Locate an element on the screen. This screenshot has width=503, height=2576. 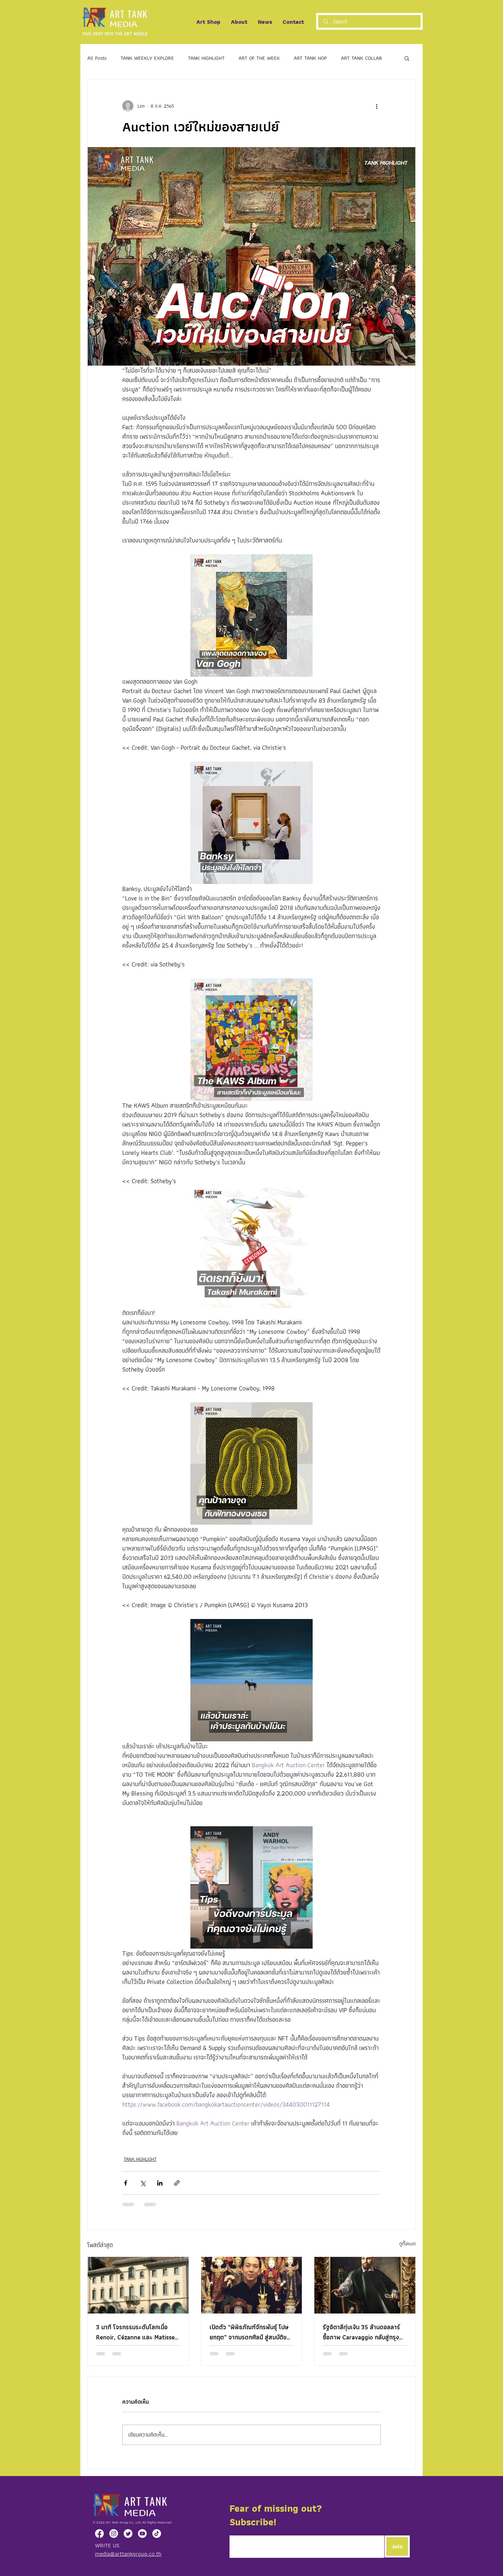
[รัฐอิตาลีทุ่มเงิน 35 ล้านดอลลาร์ ซื้อภาพ Caravaggio กลับสู่กรุงโรม] is located at coordinates (364, 2285).